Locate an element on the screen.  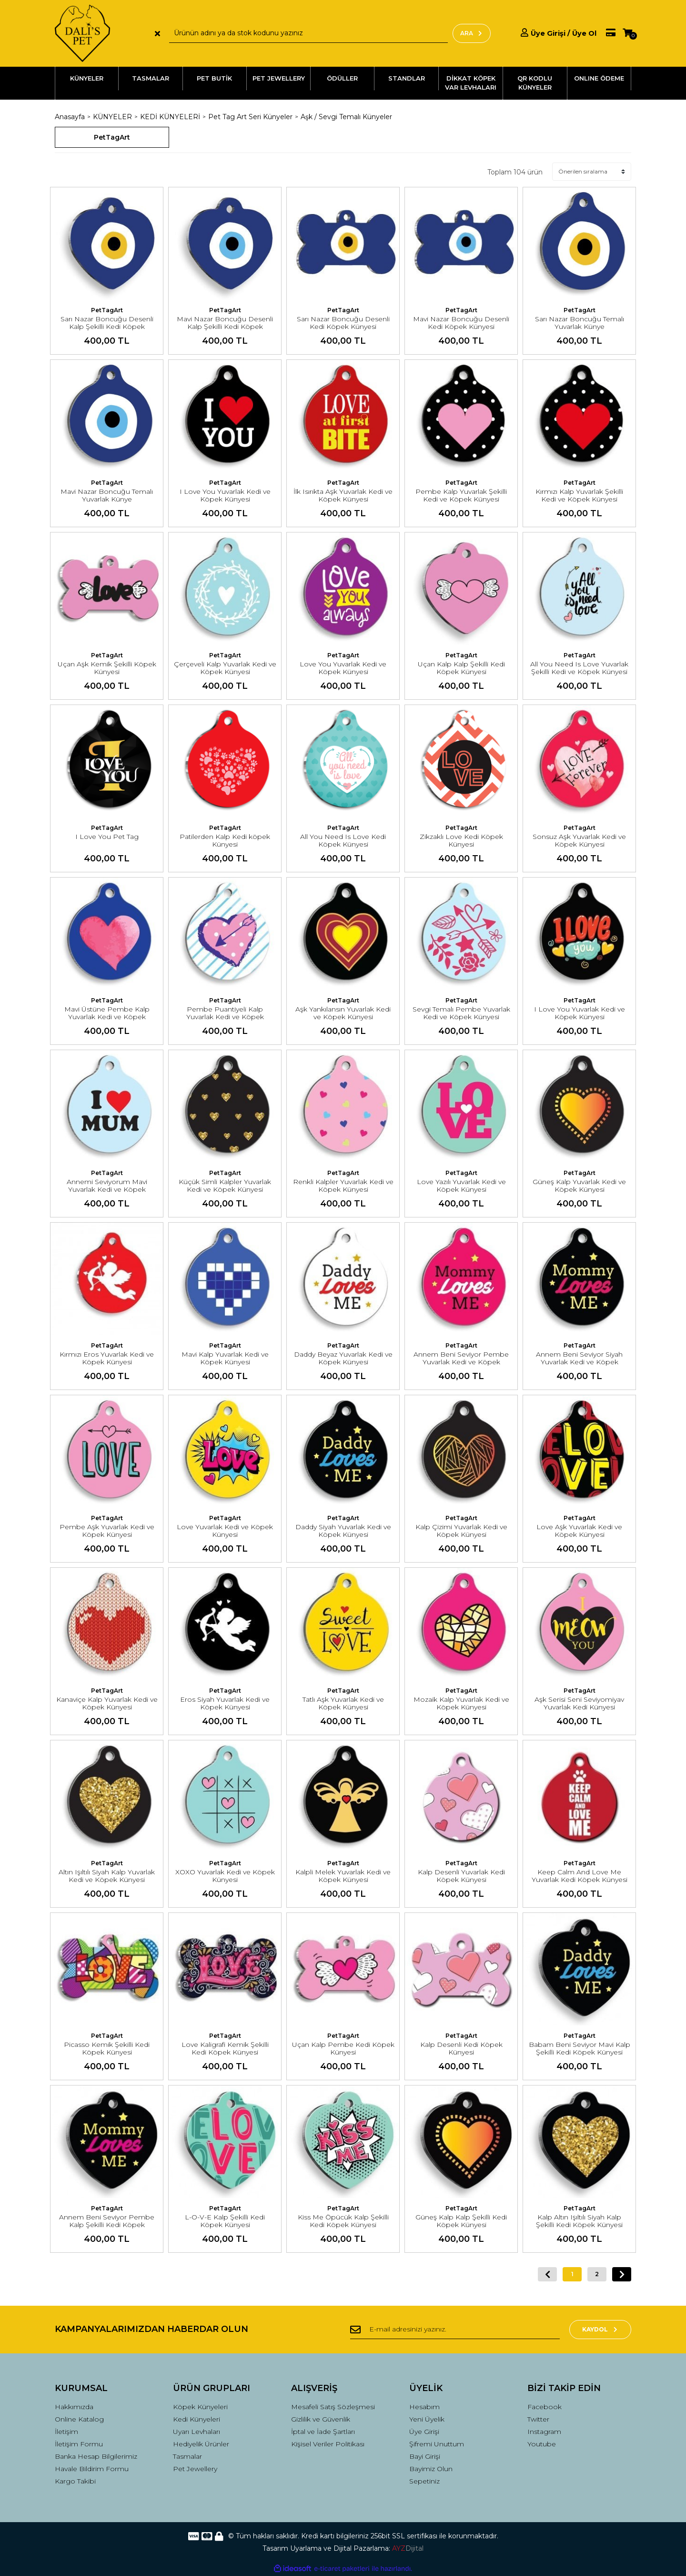
[Cart] is located at coordinates (627, 33).